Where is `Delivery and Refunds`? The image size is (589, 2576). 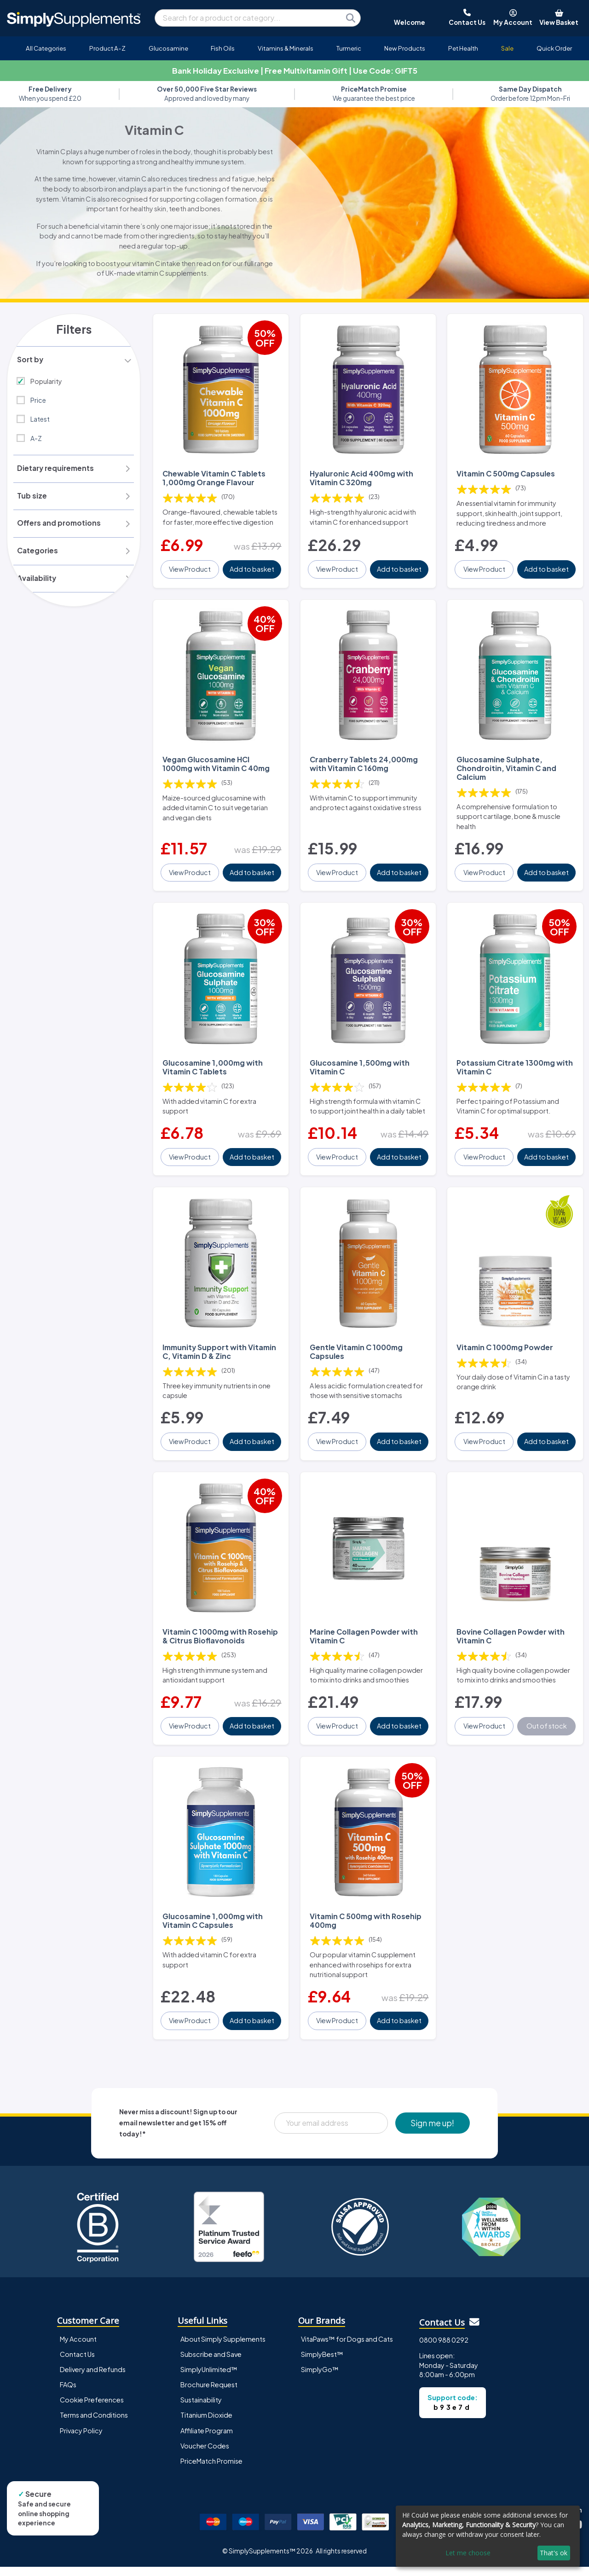 Delivery and Refunds is located at coordinates (93, 2378).